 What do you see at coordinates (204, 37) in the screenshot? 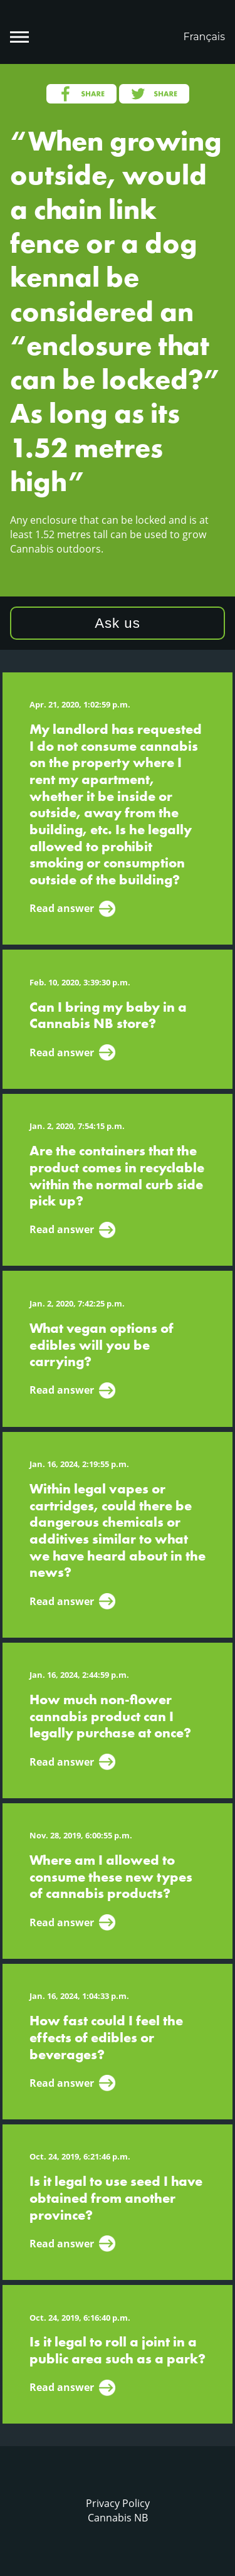
I see `Français` at bounding box center [204, 37].